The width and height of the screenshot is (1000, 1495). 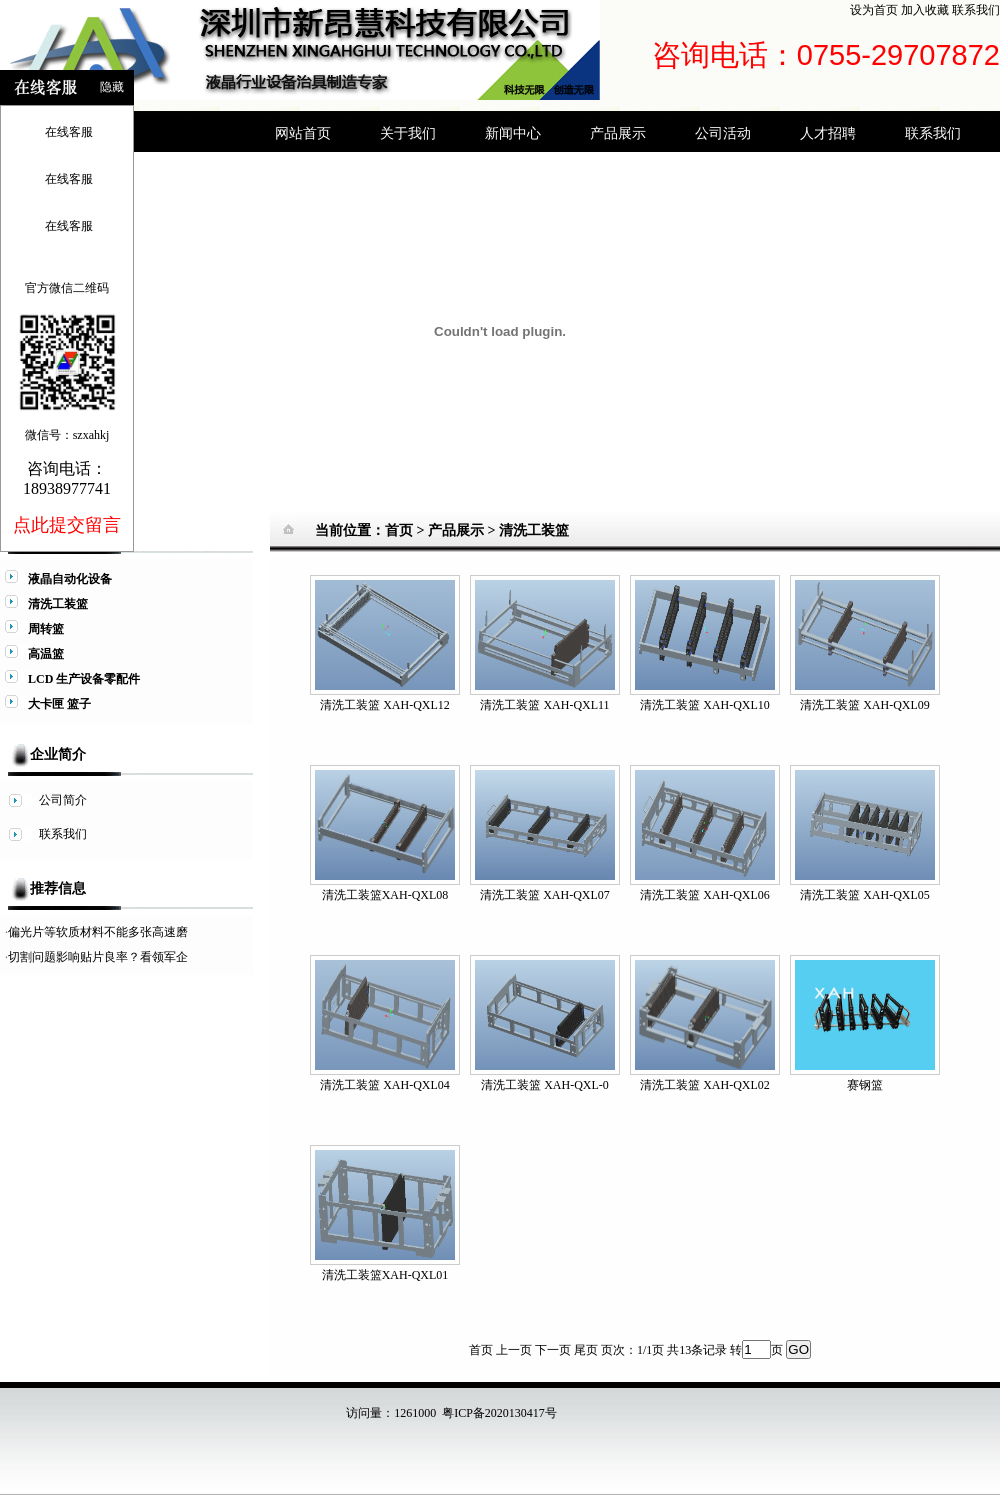 What do you see at coordinates (723, 133) in the screenshot?
I see `公司活动` at bounding box center [723, 133].